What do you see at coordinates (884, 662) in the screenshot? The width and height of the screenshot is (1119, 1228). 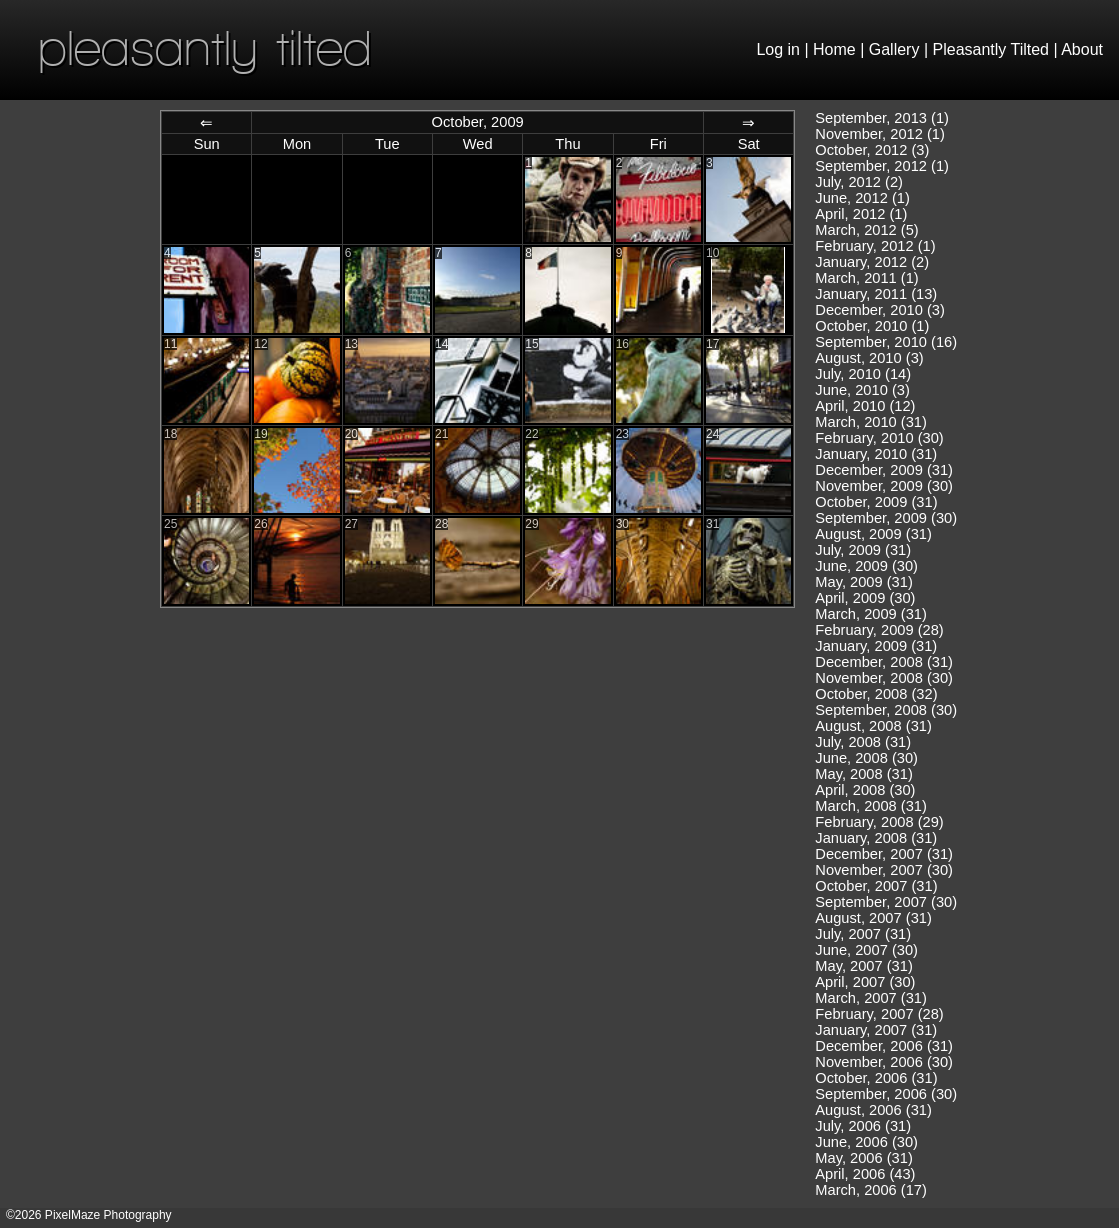 I see `December, 2008 (31)` at bounding box center [884, 662].